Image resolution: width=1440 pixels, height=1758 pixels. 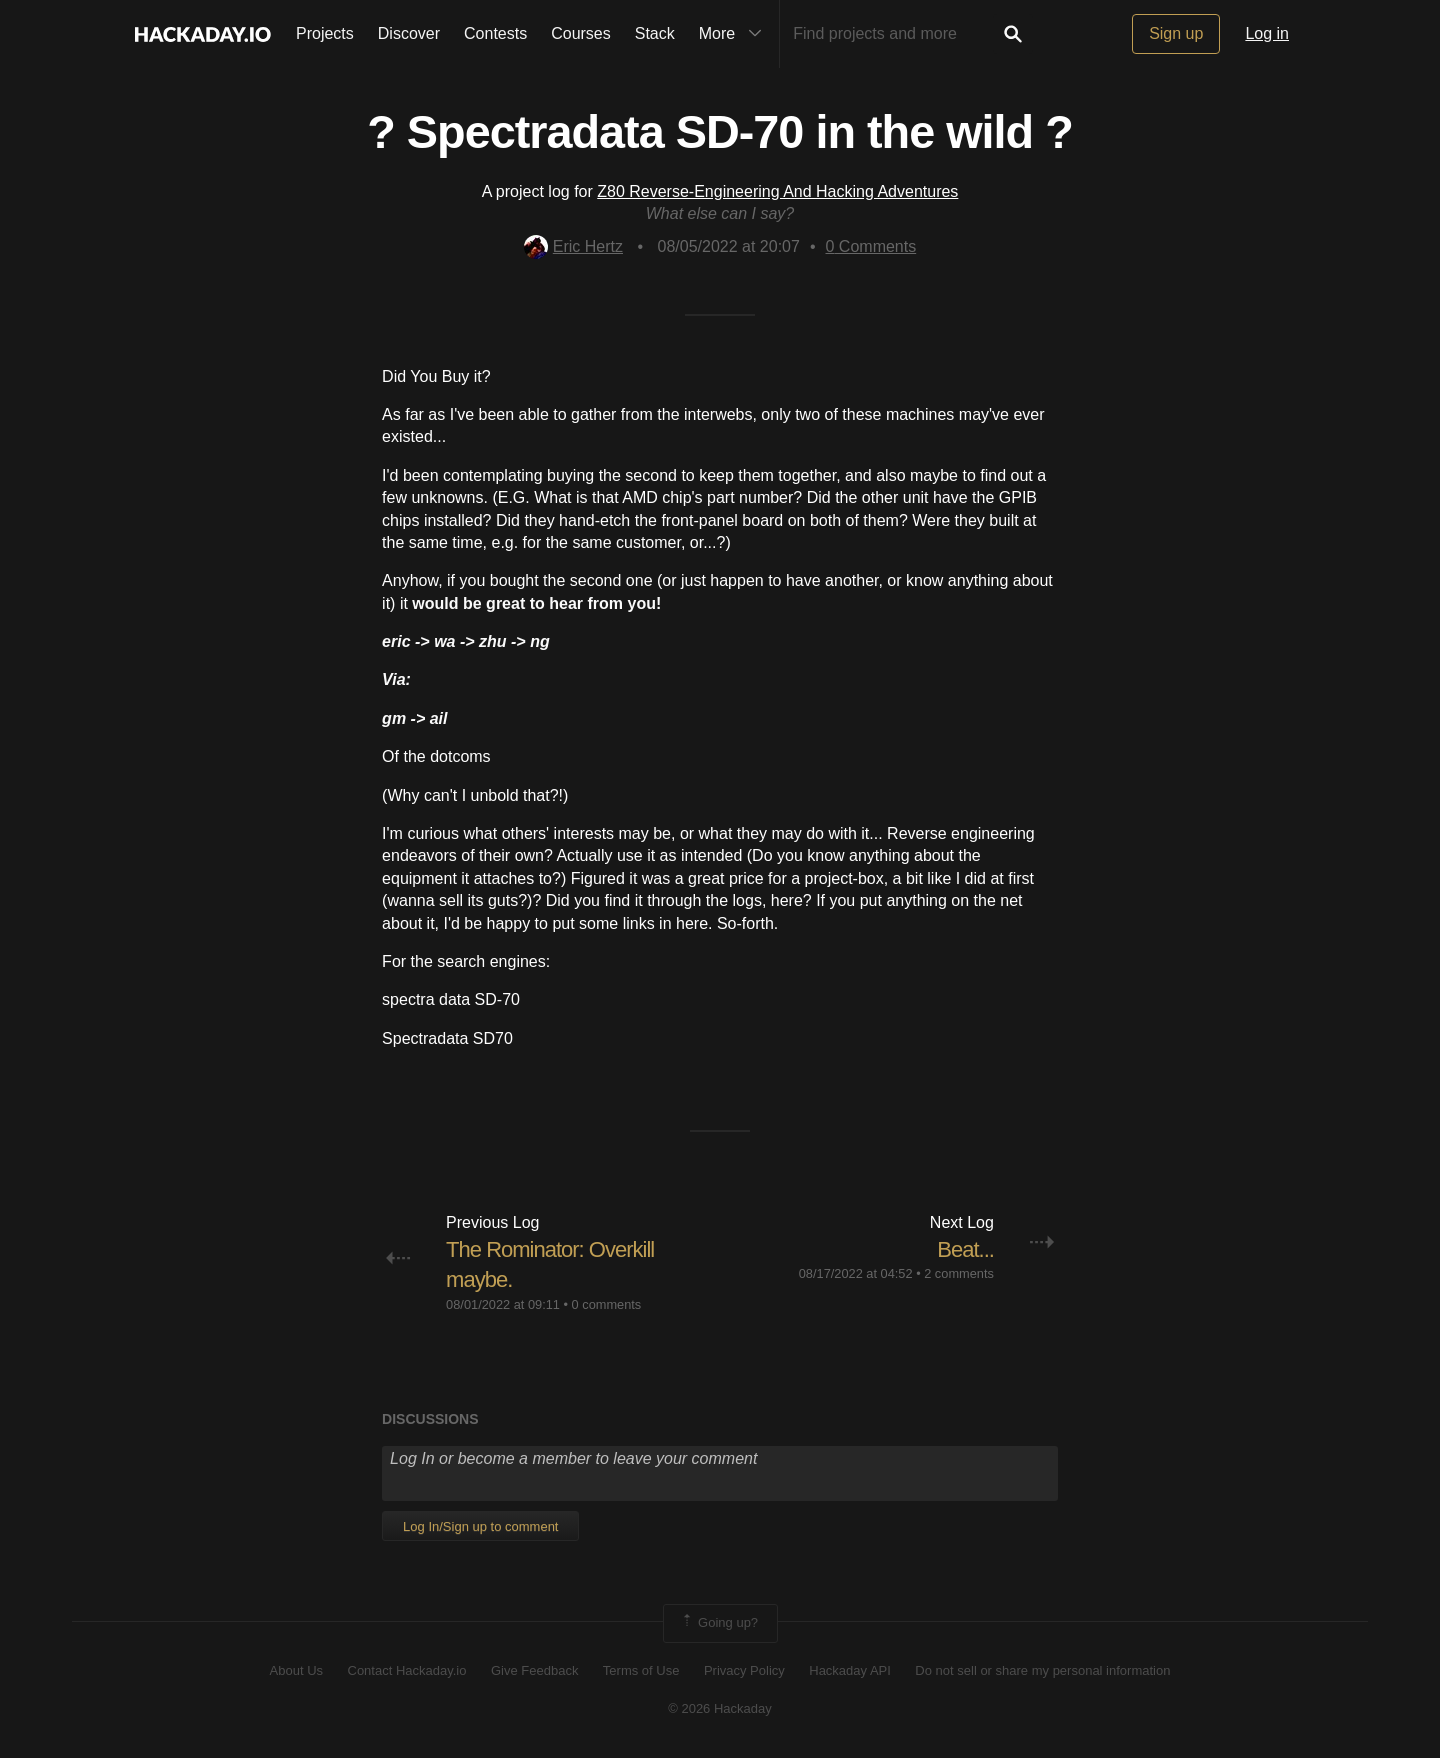 I want to click on About Us, so click(x=296, y=1670).